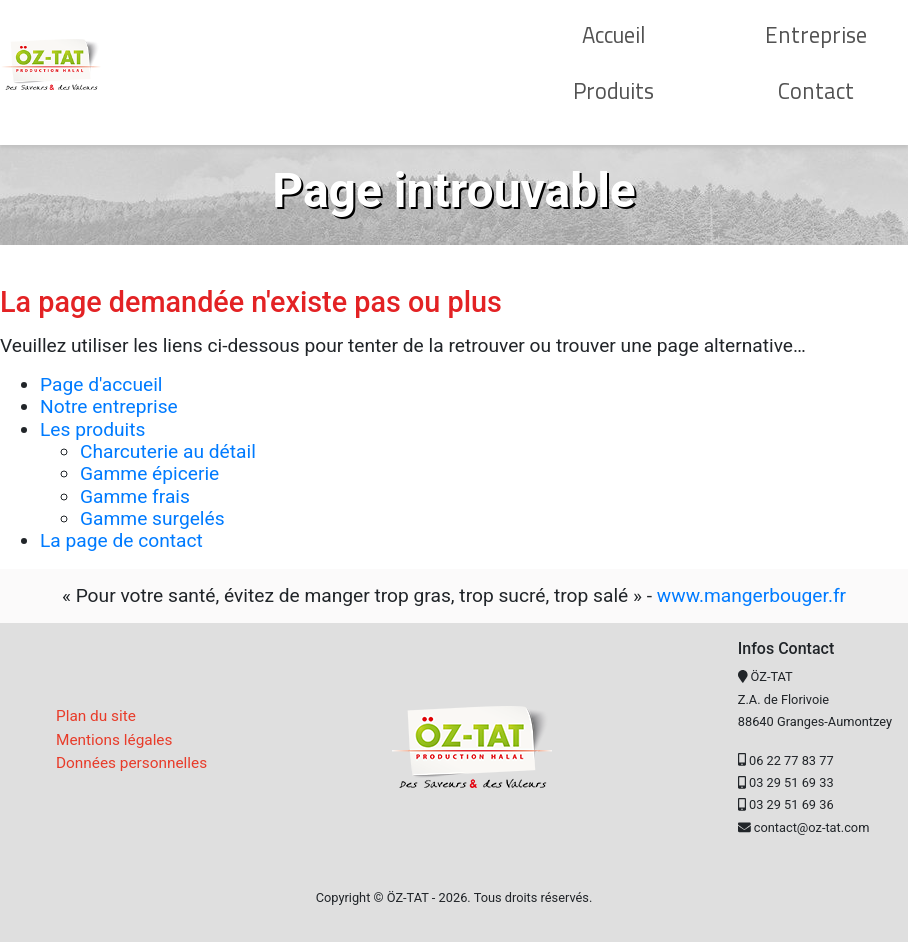 This screenshot has height=942, width=908. I want to click on Les produits, so click(92, 429).